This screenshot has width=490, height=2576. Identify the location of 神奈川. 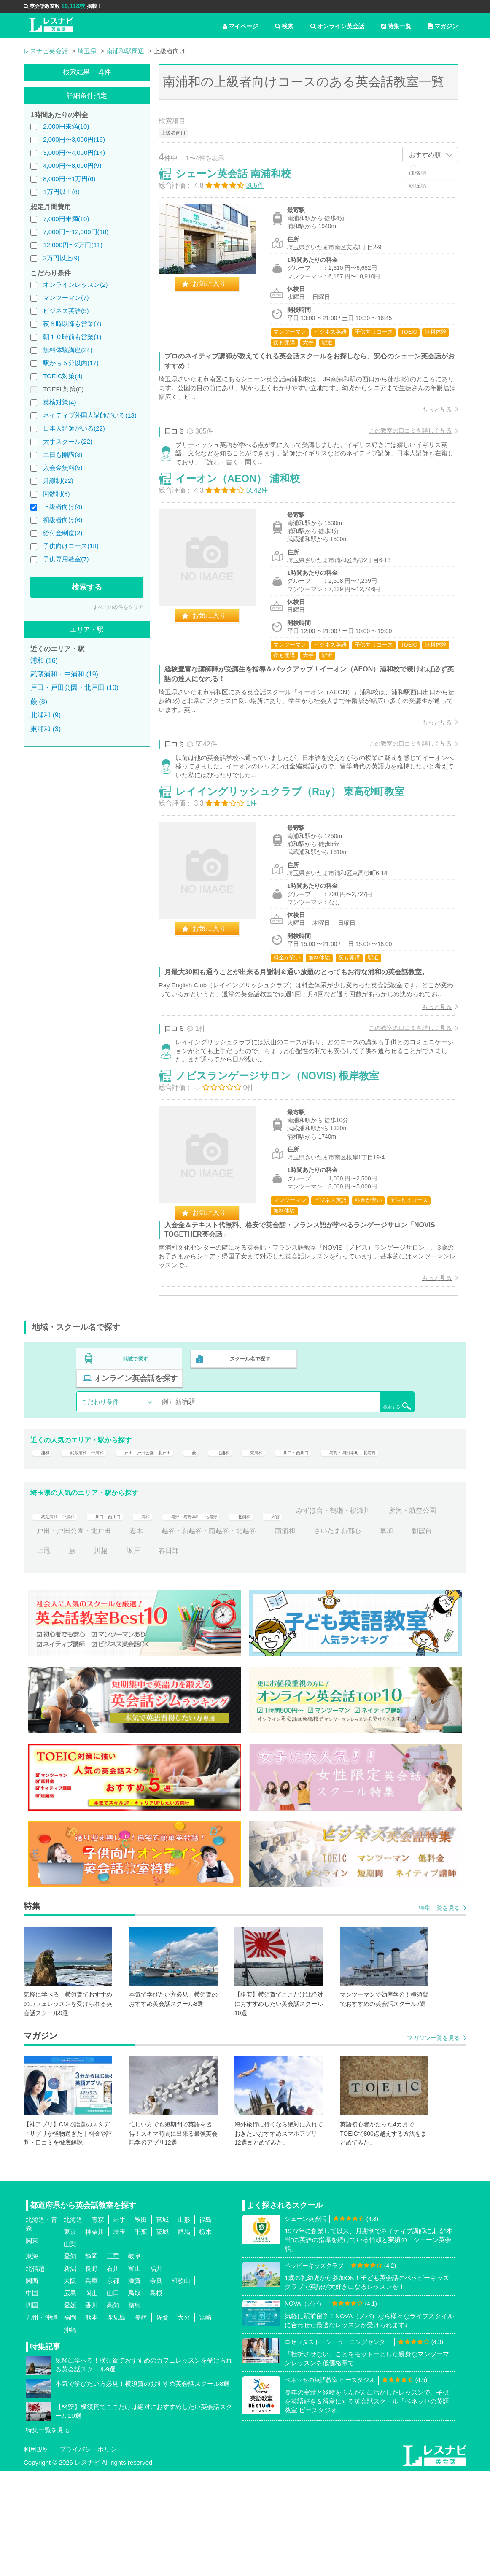
(94, 2336).